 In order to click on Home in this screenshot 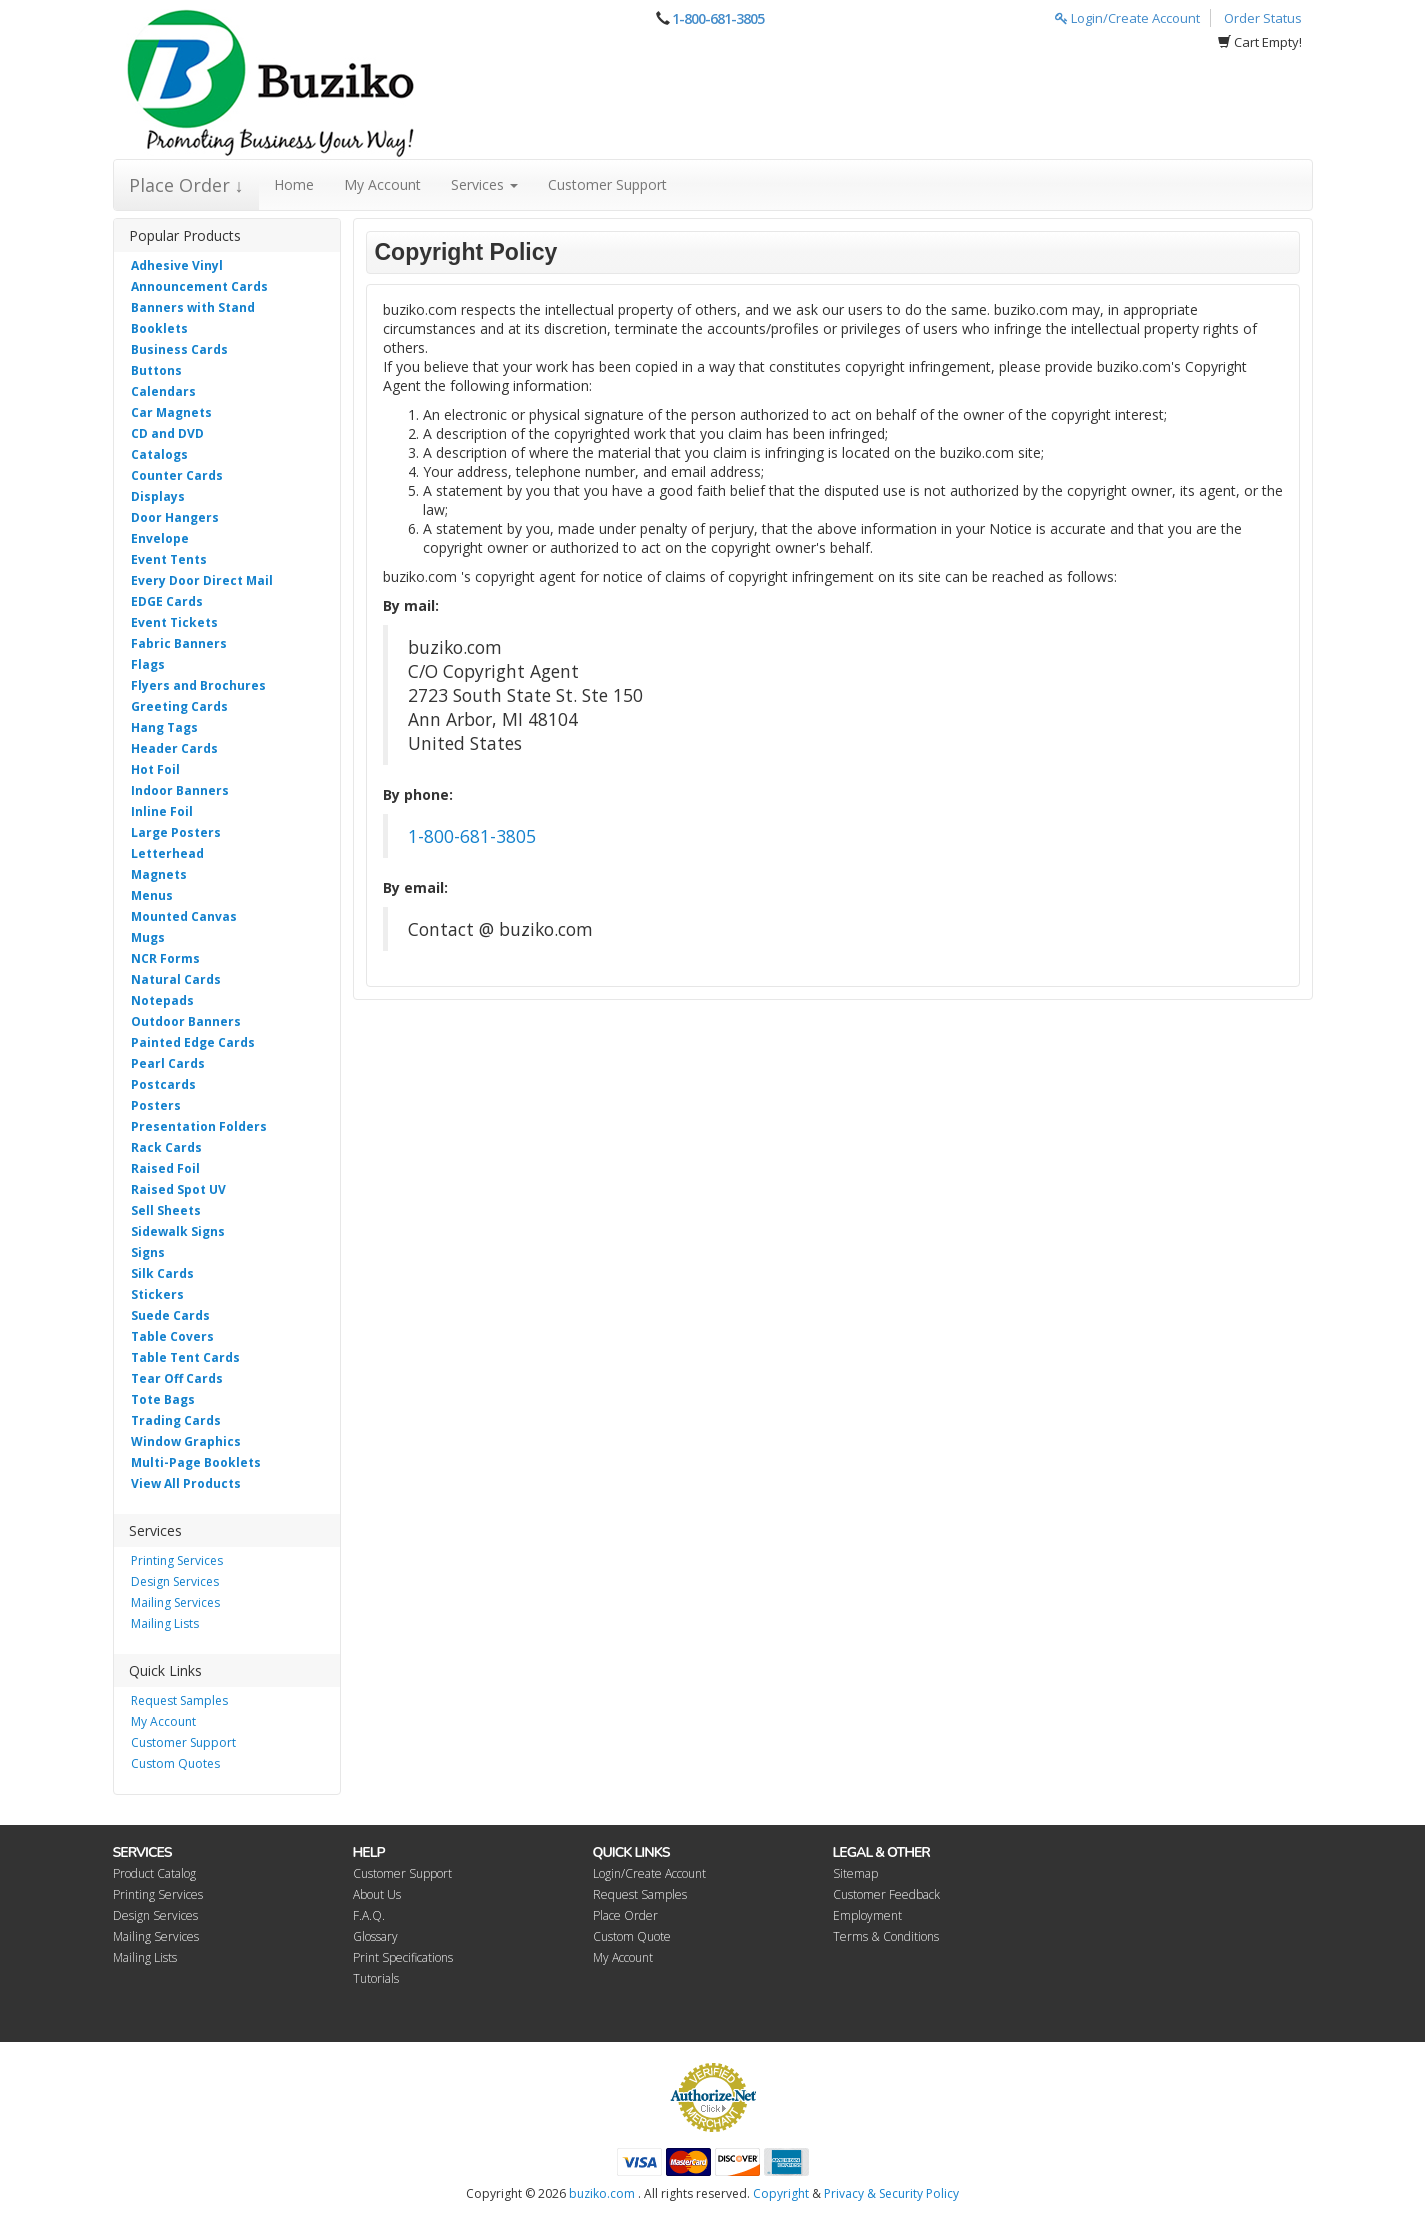, I will do `click(294, 184)`.